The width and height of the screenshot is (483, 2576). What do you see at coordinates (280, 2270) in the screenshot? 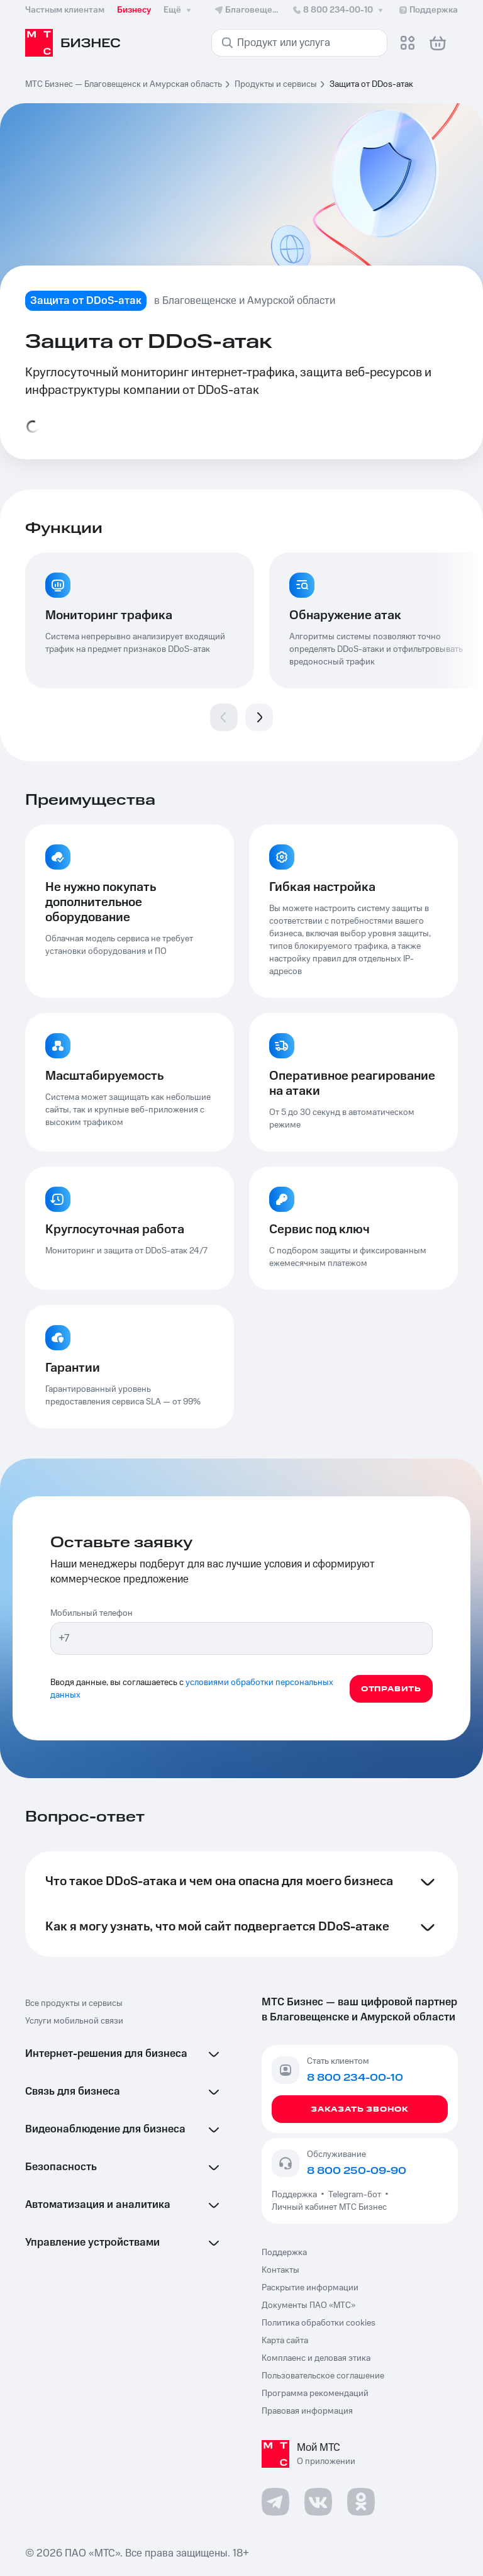
I see `Контакты` at bounding box center [280, 2270].